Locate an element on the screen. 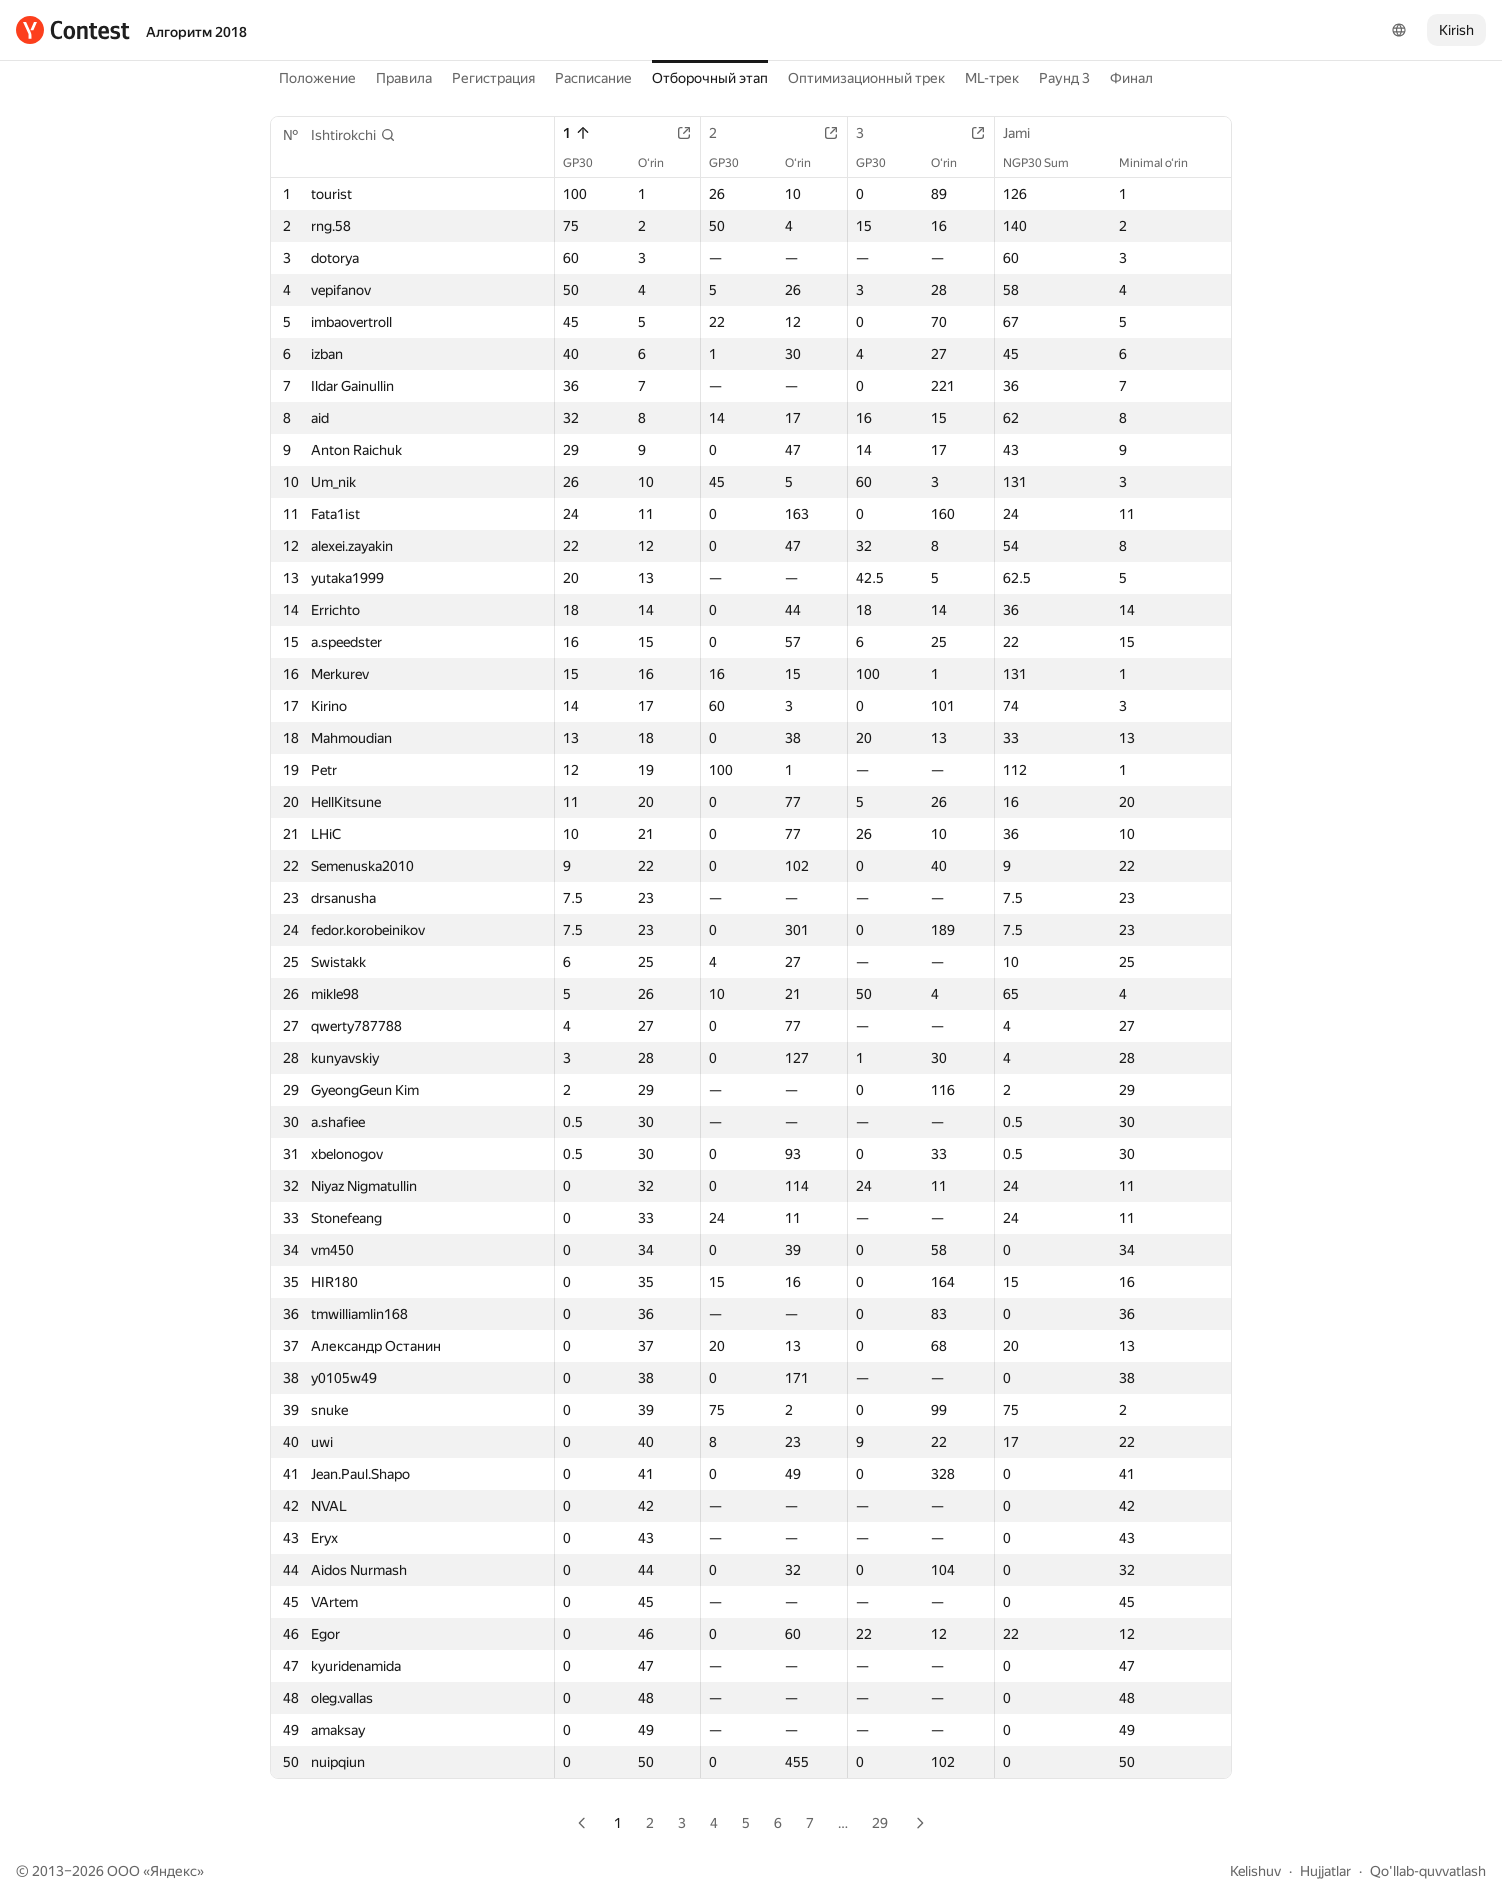 This screenshot has width=1502, height=1895. GP30 is located at coordinates (588, 163).